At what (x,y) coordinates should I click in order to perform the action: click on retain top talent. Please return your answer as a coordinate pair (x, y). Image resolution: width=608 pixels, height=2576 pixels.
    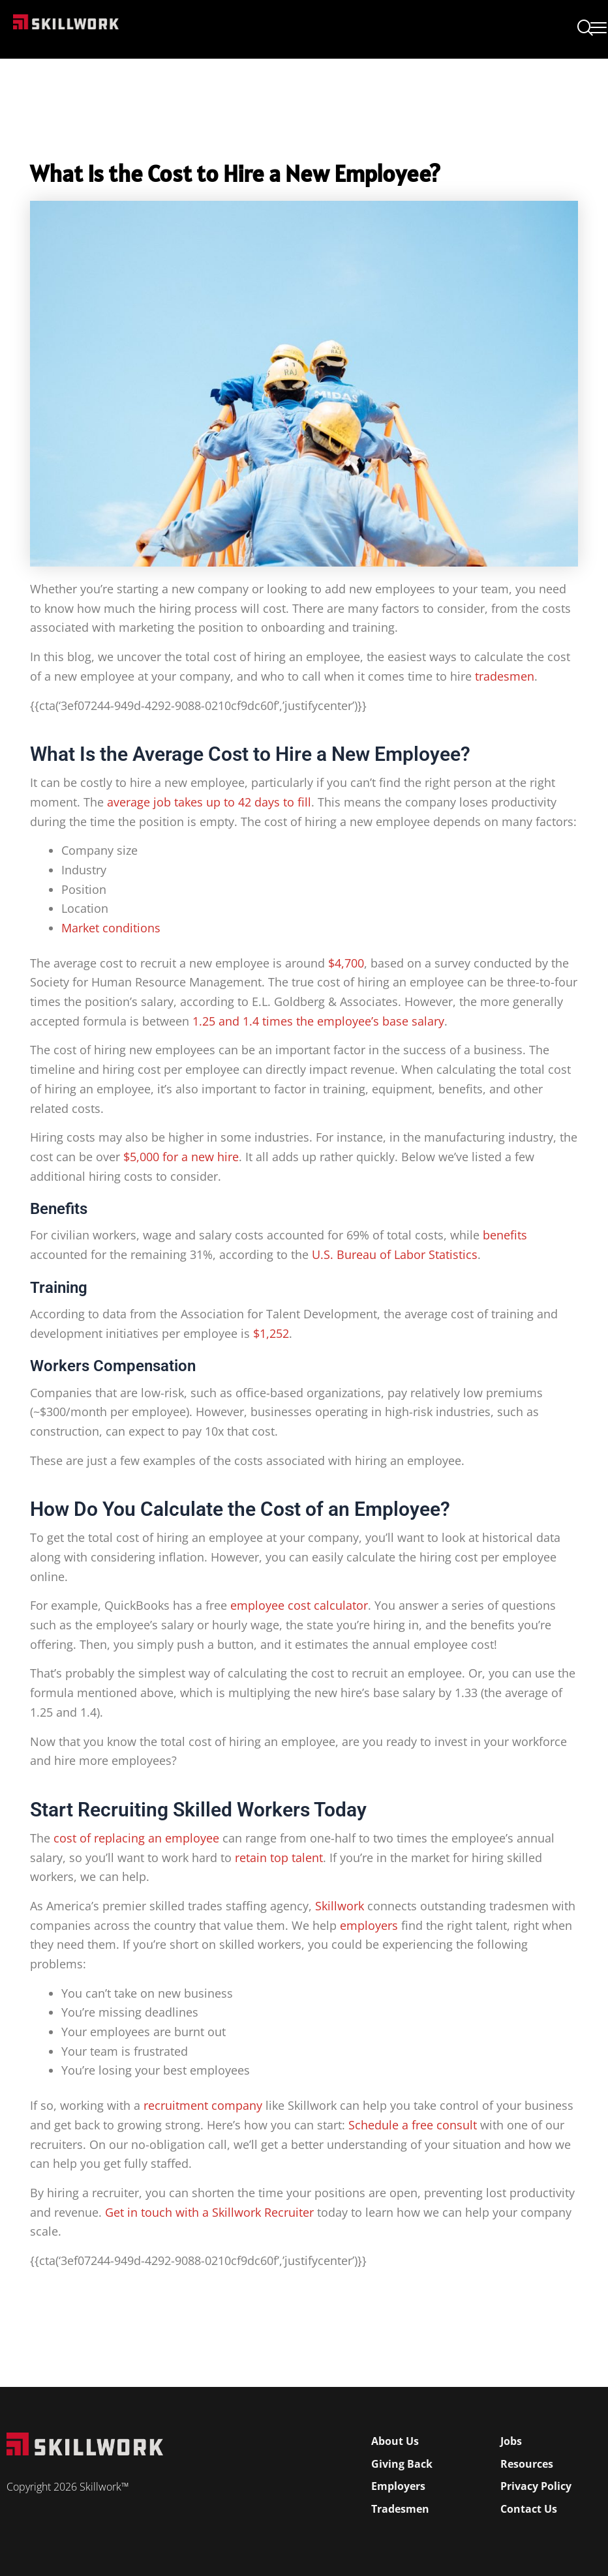
    Looking at the image, I should click on (279, 1857).